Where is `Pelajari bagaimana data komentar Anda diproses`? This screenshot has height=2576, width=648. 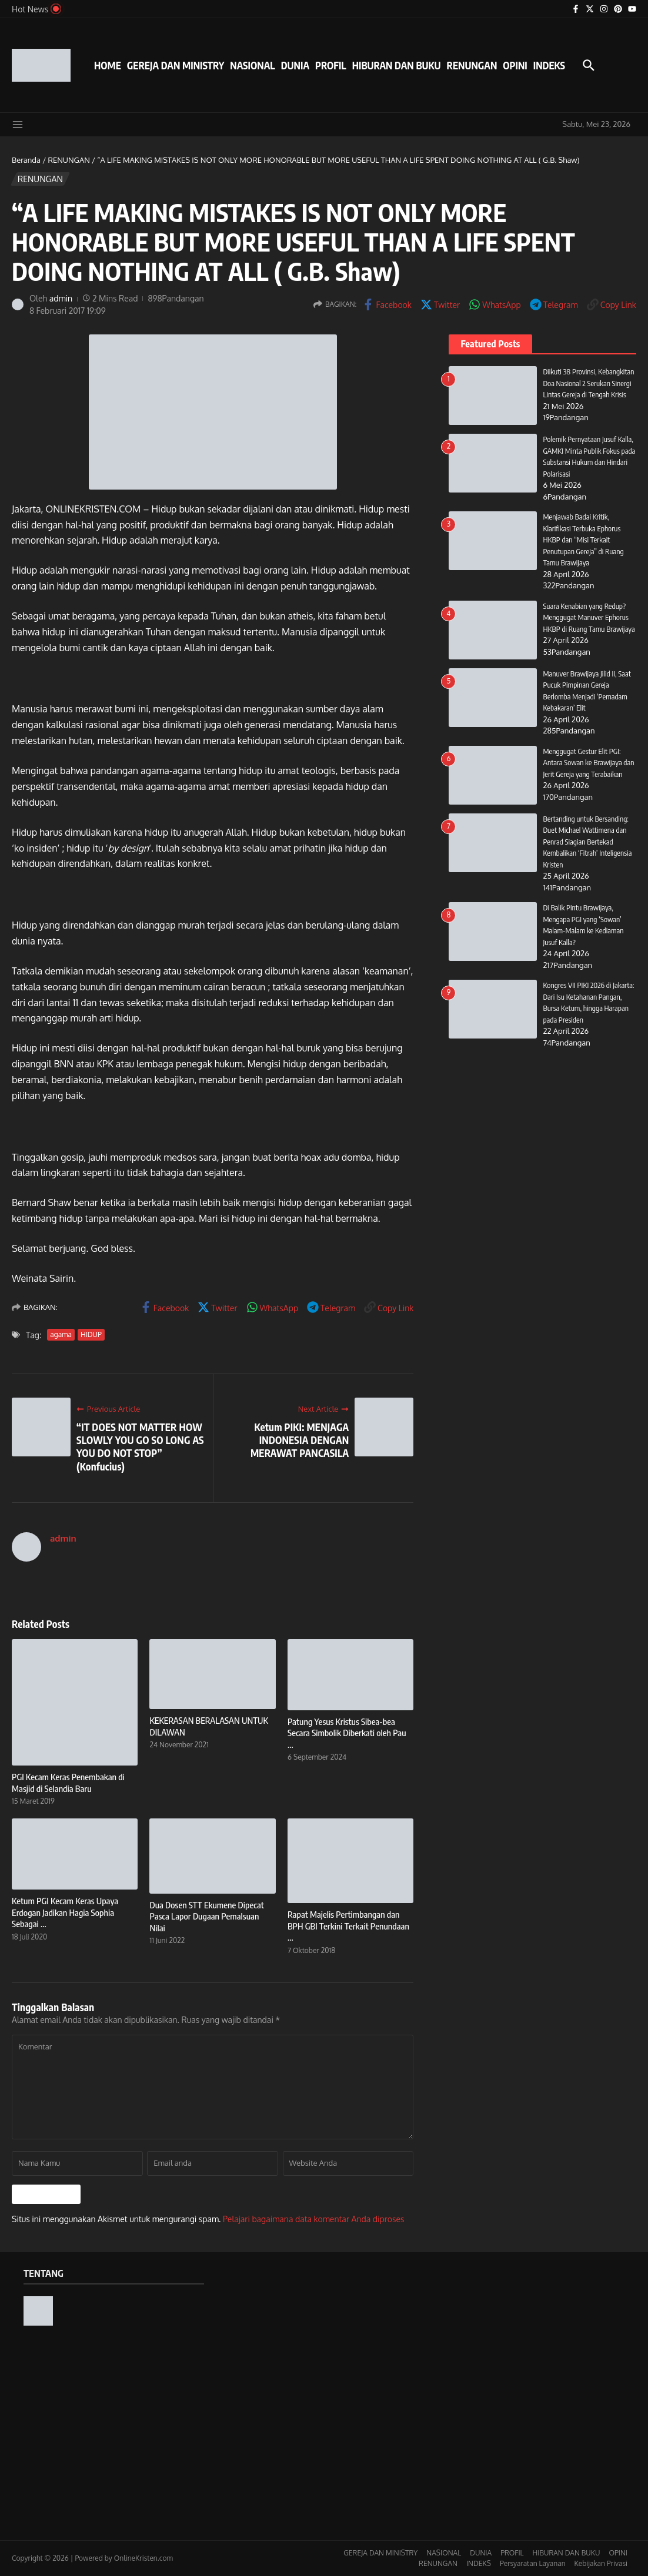 Pelajari bagaimana data komentar Anda diproses is located at coordinates (314, 2219).